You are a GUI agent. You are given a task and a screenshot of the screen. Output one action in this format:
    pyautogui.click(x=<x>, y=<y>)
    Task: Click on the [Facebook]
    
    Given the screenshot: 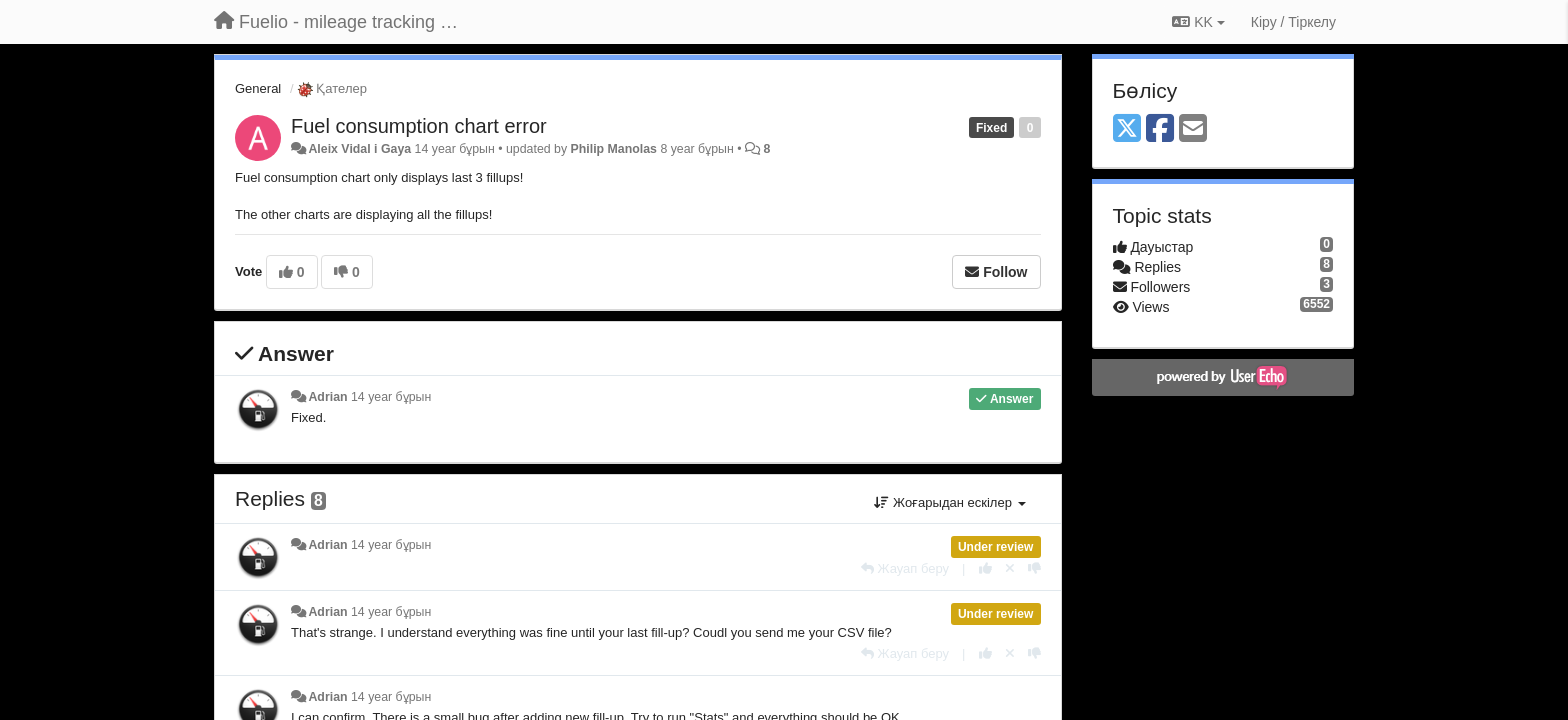 What is the action you would take?
    pyautogui.click(x=1160, y=129)
    